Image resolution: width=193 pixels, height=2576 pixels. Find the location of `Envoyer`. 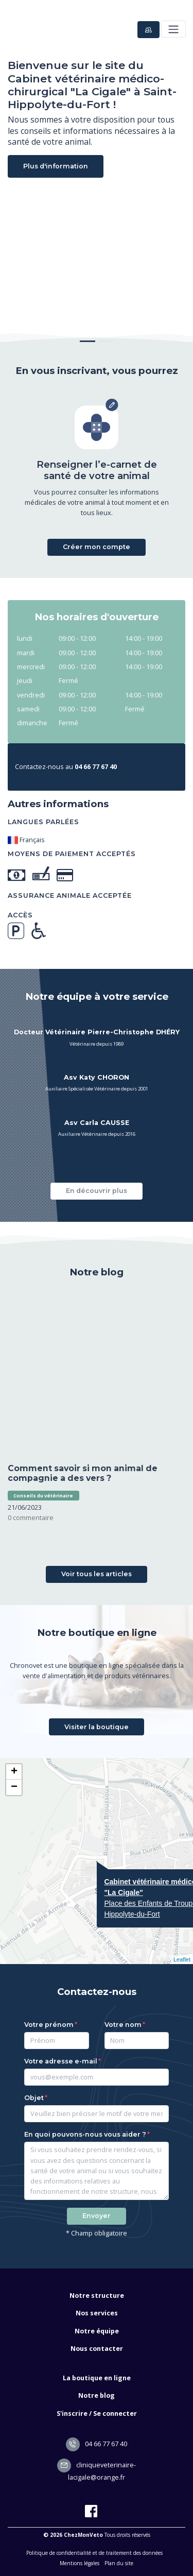

Envoyer is located at coordinates (96, 2216).